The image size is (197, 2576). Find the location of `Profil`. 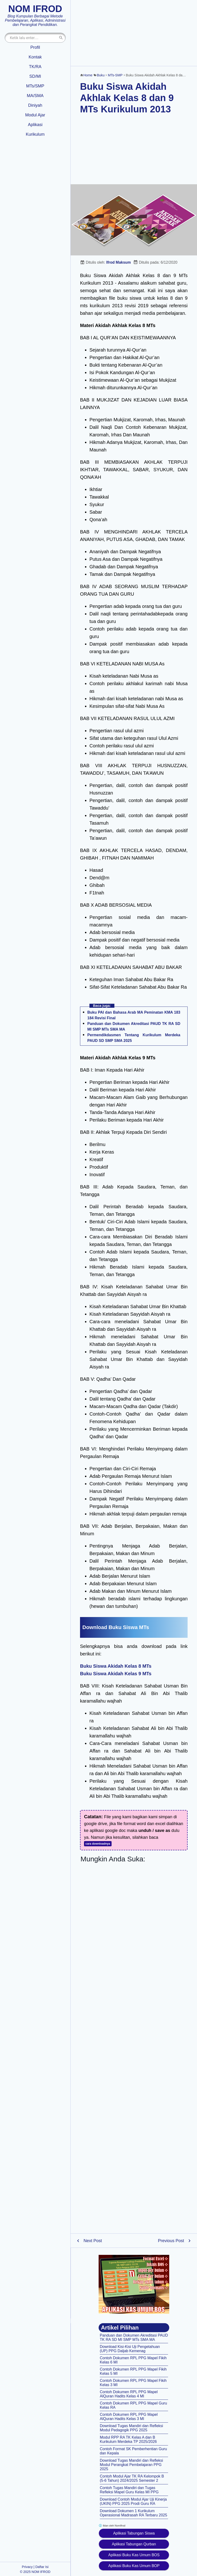

Profil is located at coordinates (35, 47).